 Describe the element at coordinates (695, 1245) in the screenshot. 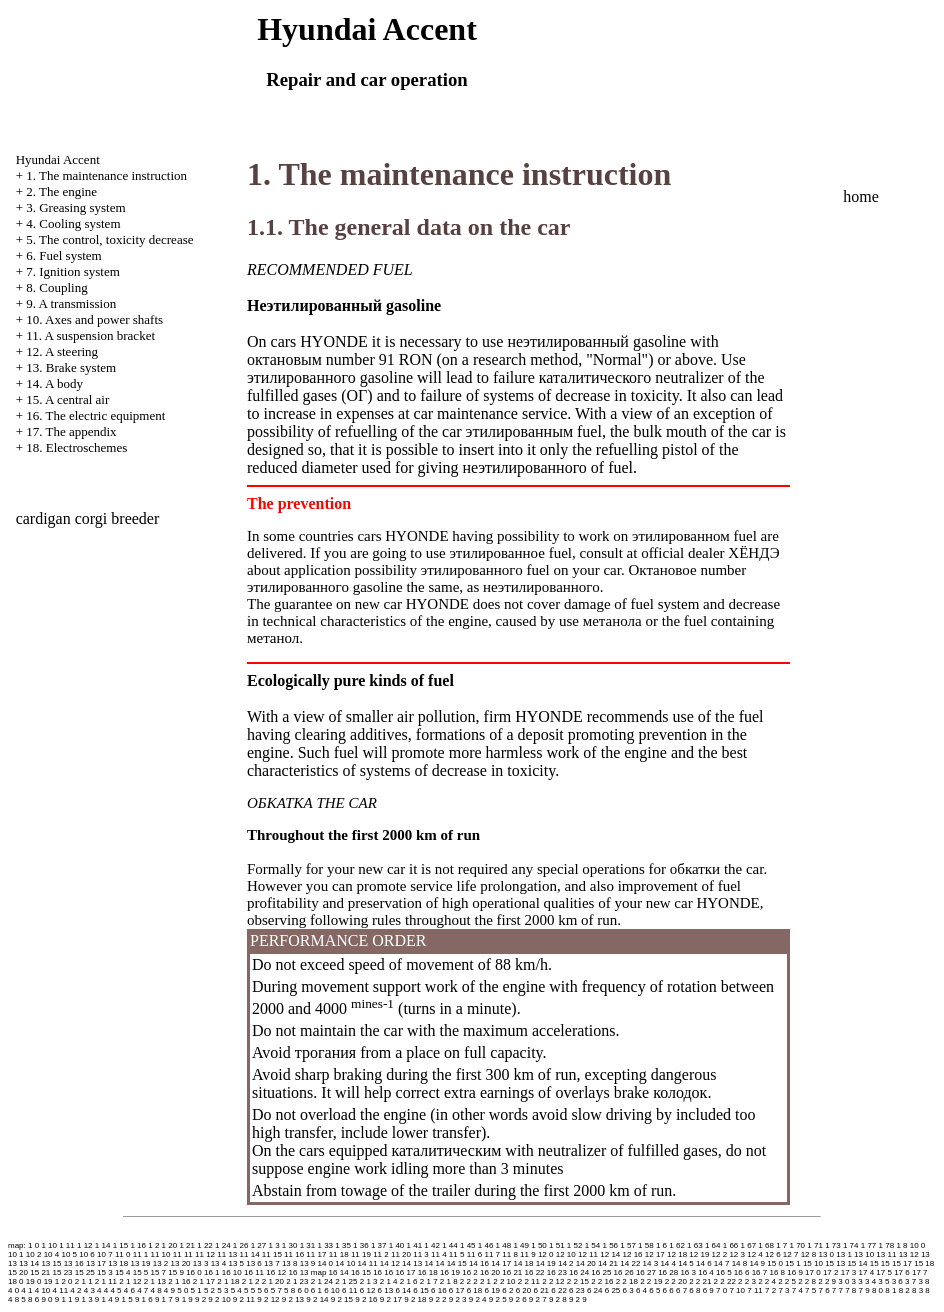

I see `1 63` at that location.